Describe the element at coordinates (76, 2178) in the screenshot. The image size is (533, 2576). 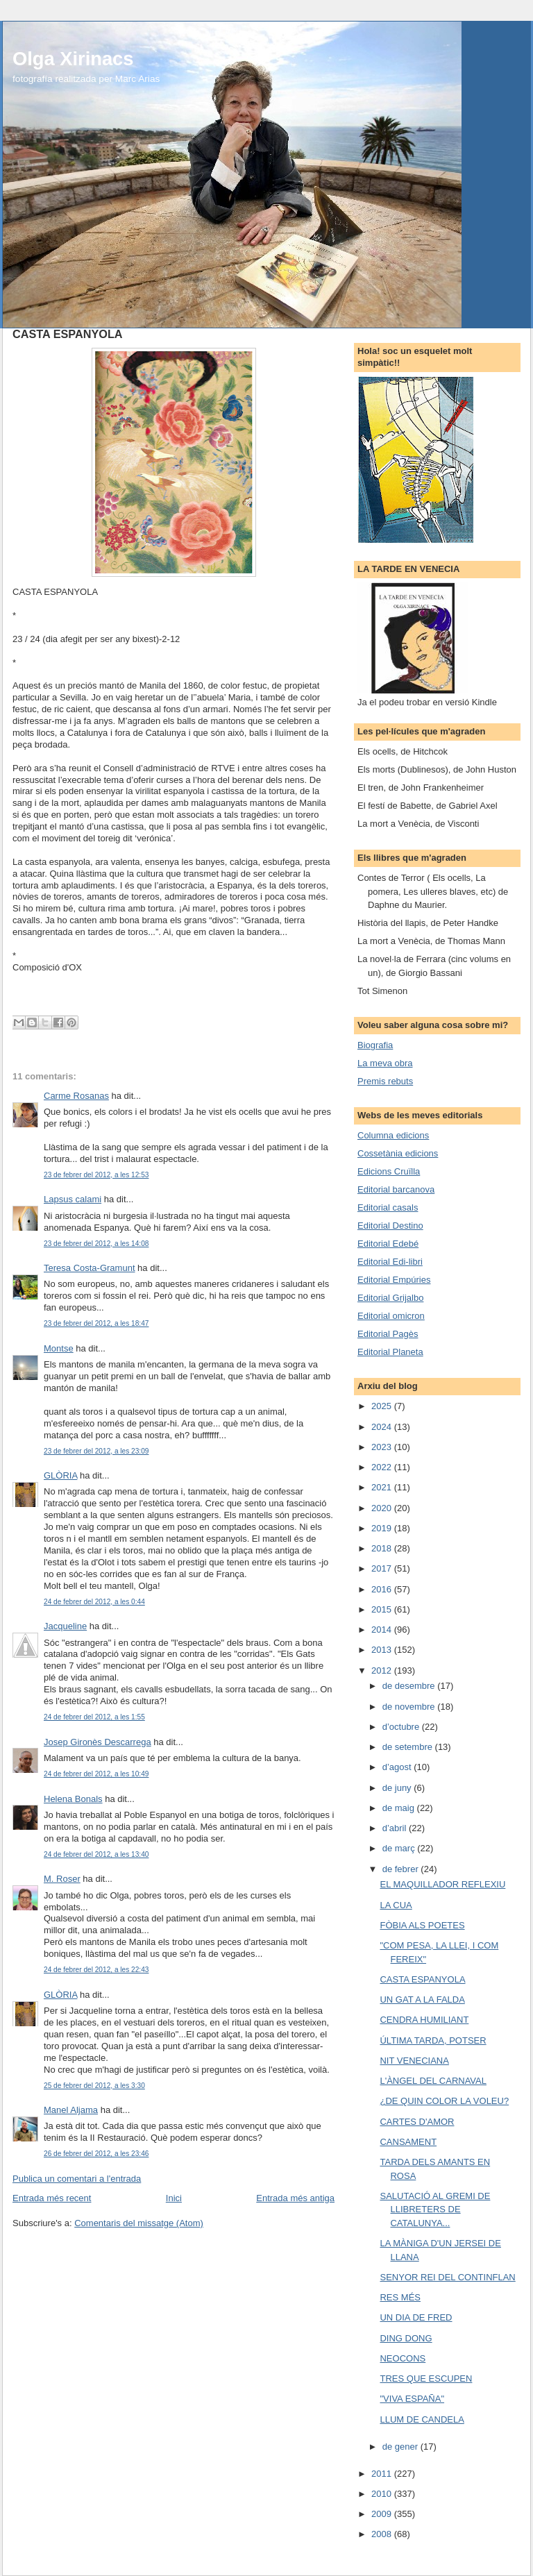
I see `Publica un comentari a l'entrada` at that location.